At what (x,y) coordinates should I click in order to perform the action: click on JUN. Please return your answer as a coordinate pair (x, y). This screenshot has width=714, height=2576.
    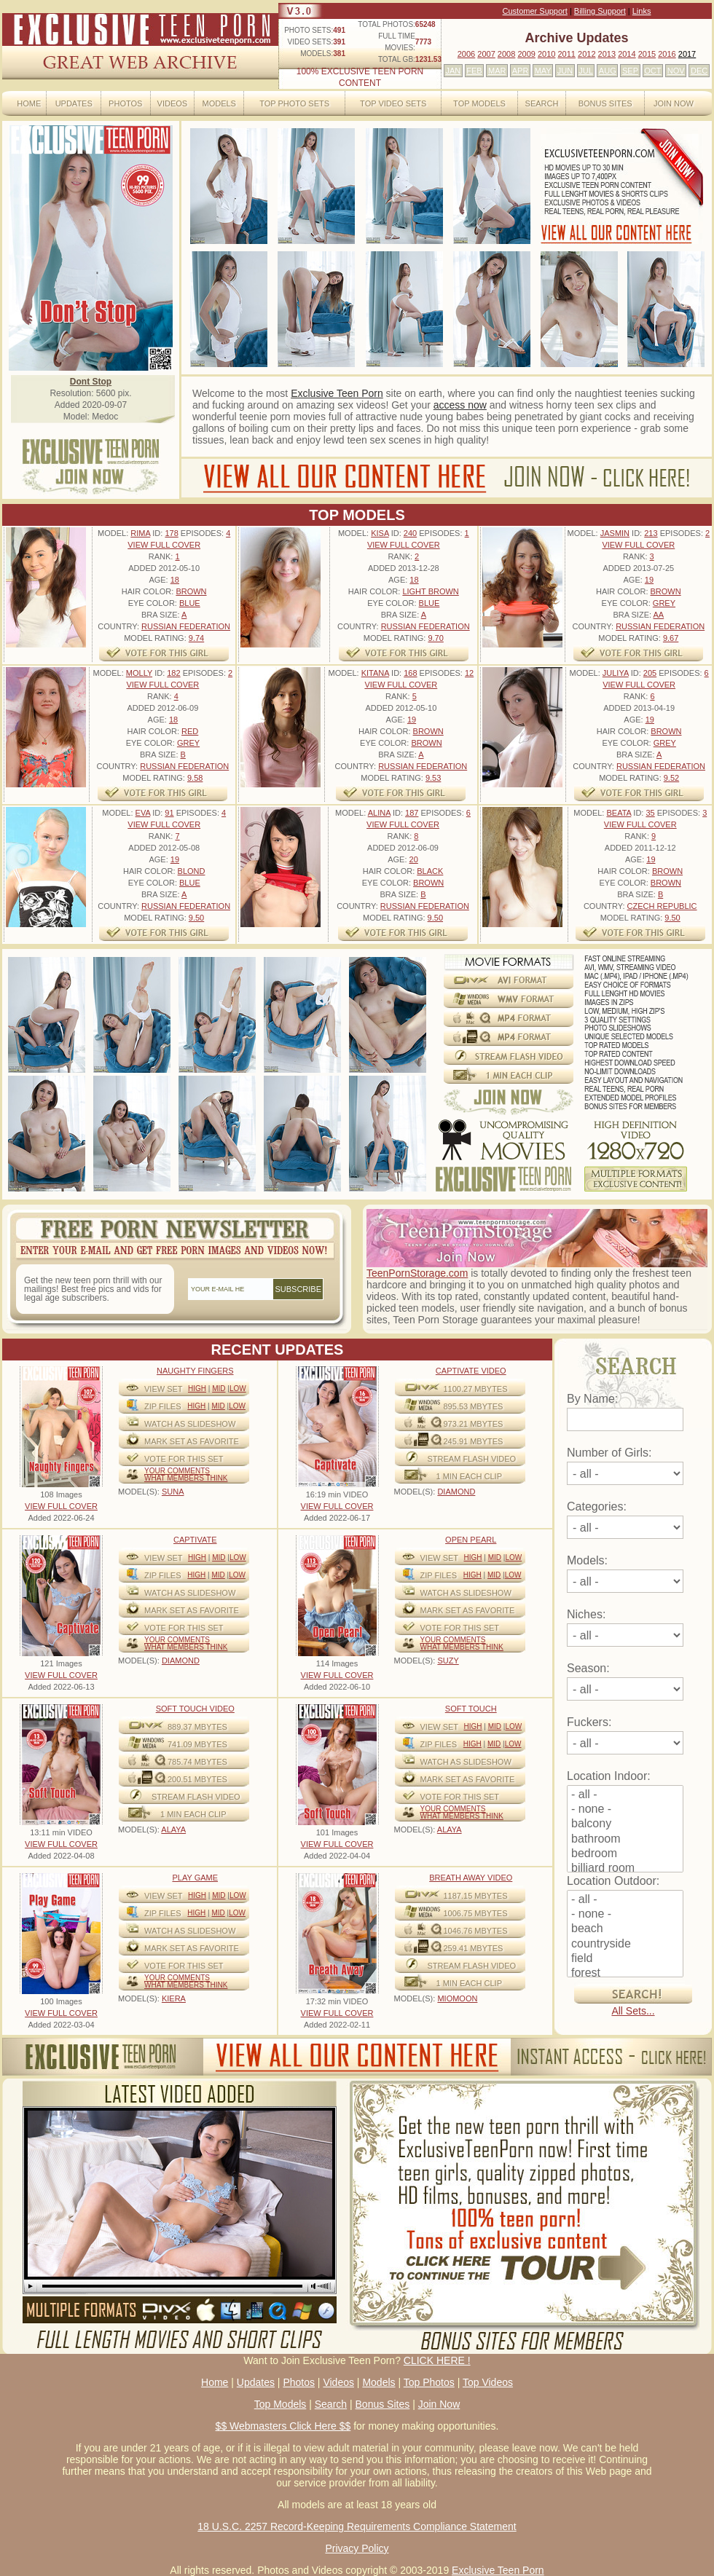
    Looking at the image, I should click on (565, 70).